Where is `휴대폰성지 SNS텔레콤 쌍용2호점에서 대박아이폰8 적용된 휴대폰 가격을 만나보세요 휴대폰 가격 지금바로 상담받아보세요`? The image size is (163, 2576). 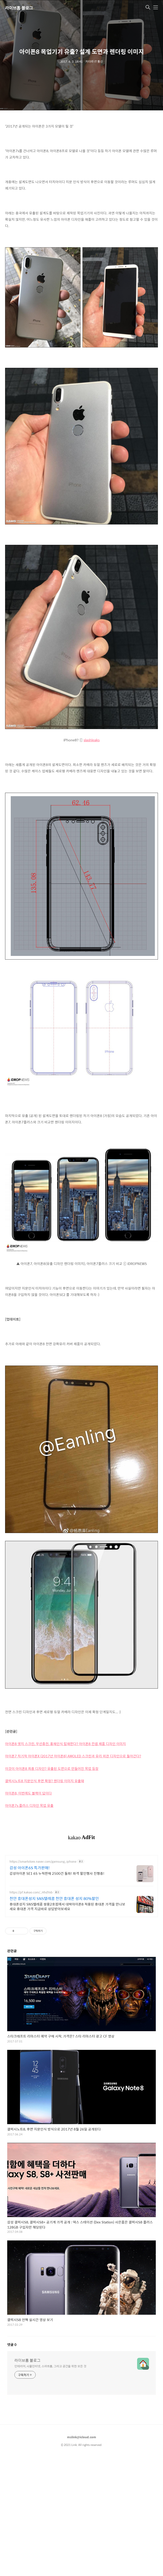
휴대폰성지 SNS텔레콤 쌍용2호점에서 대박아이폰8 적용된 휴대폰 가격을 만나보세요 휴대폰 가격 지금바로 상담받아보세요 is located at coordinates (67, 1906).